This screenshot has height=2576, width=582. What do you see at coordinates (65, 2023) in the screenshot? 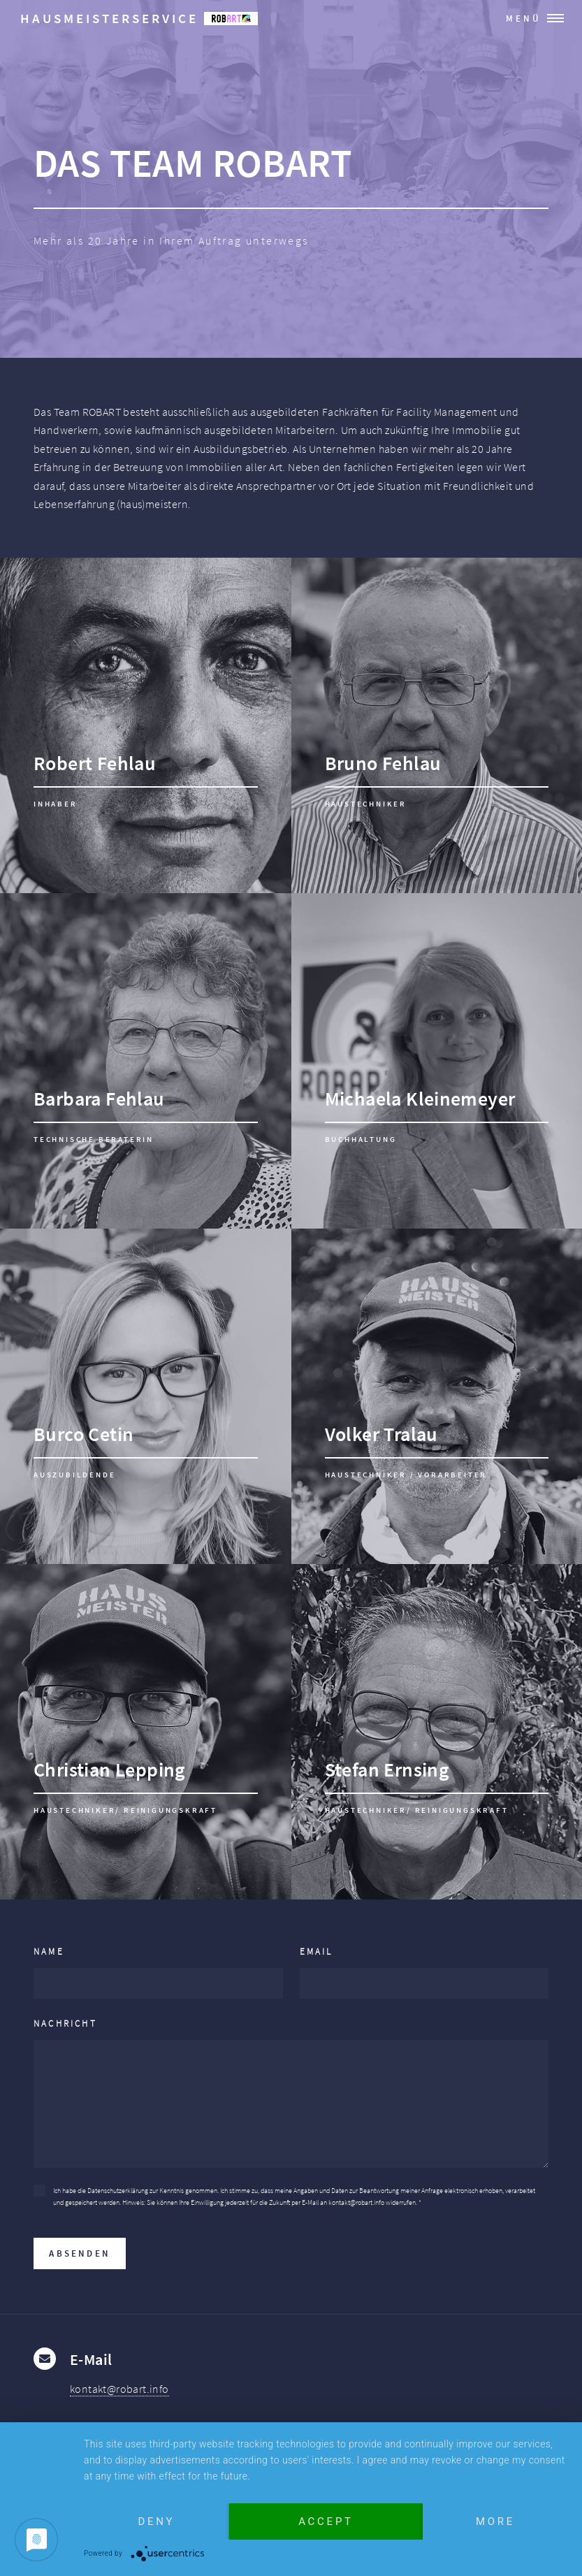
I see `Nachricht` at bounding box center [65, 2023].